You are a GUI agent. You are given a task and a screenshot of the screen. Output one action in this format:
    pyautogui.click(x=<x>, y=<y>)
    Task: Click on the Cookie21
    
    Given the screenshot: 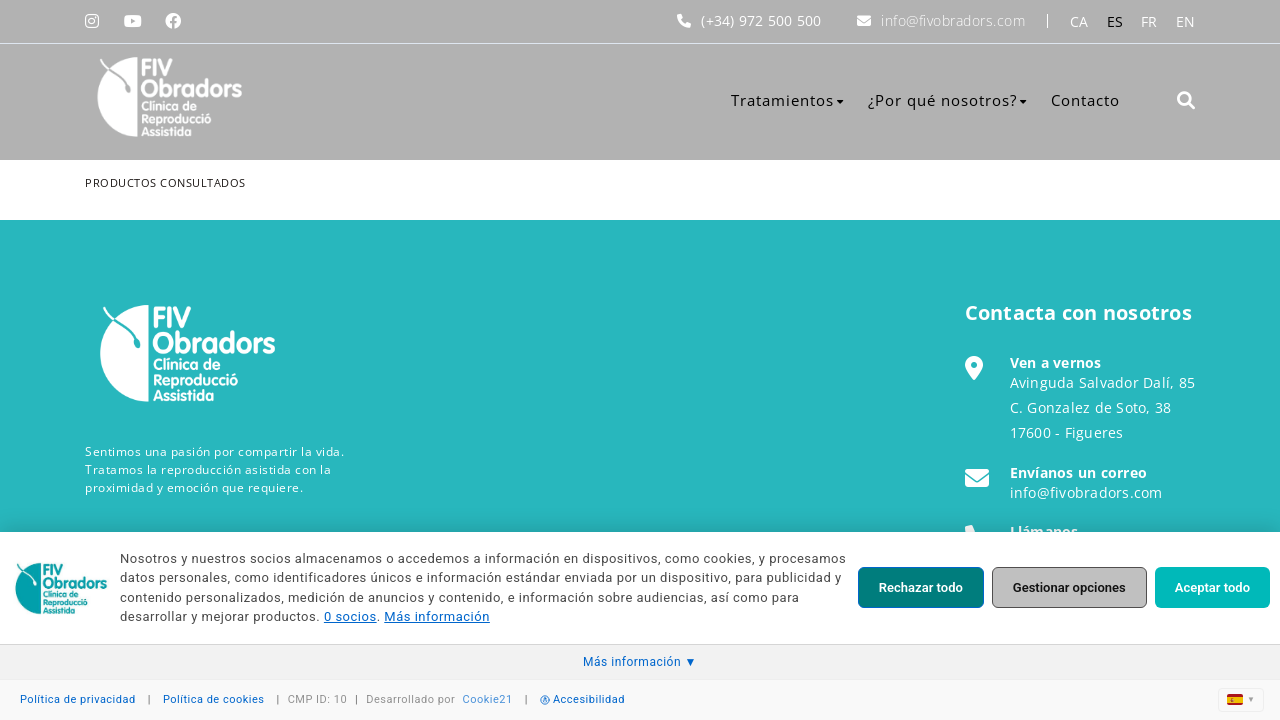 What is the action you would take?
    pyautogui.click(x=488, y=699)
    